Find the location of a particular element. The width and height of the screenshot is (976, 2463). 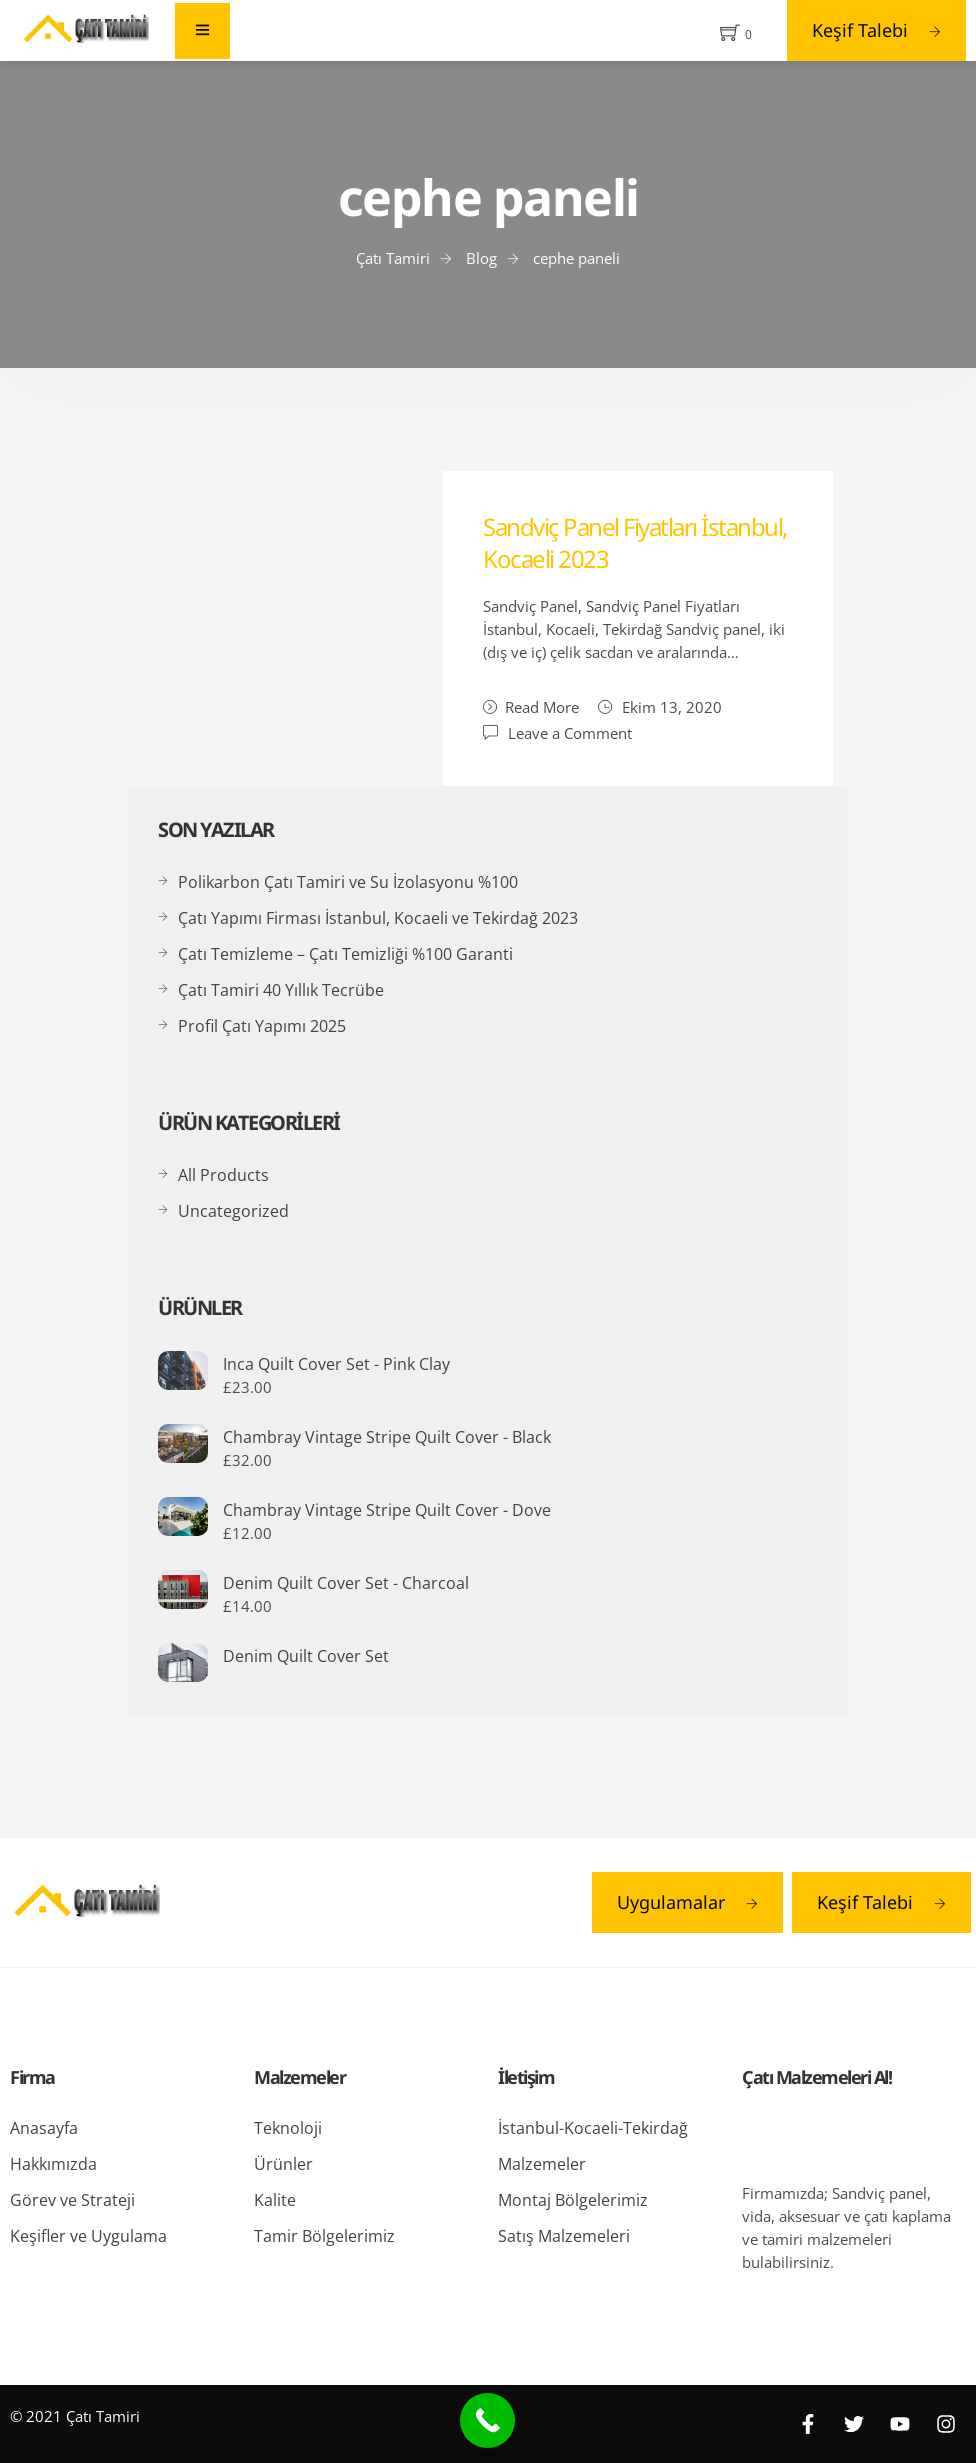

Keşif Talebi is located at coordinates (876, 30).